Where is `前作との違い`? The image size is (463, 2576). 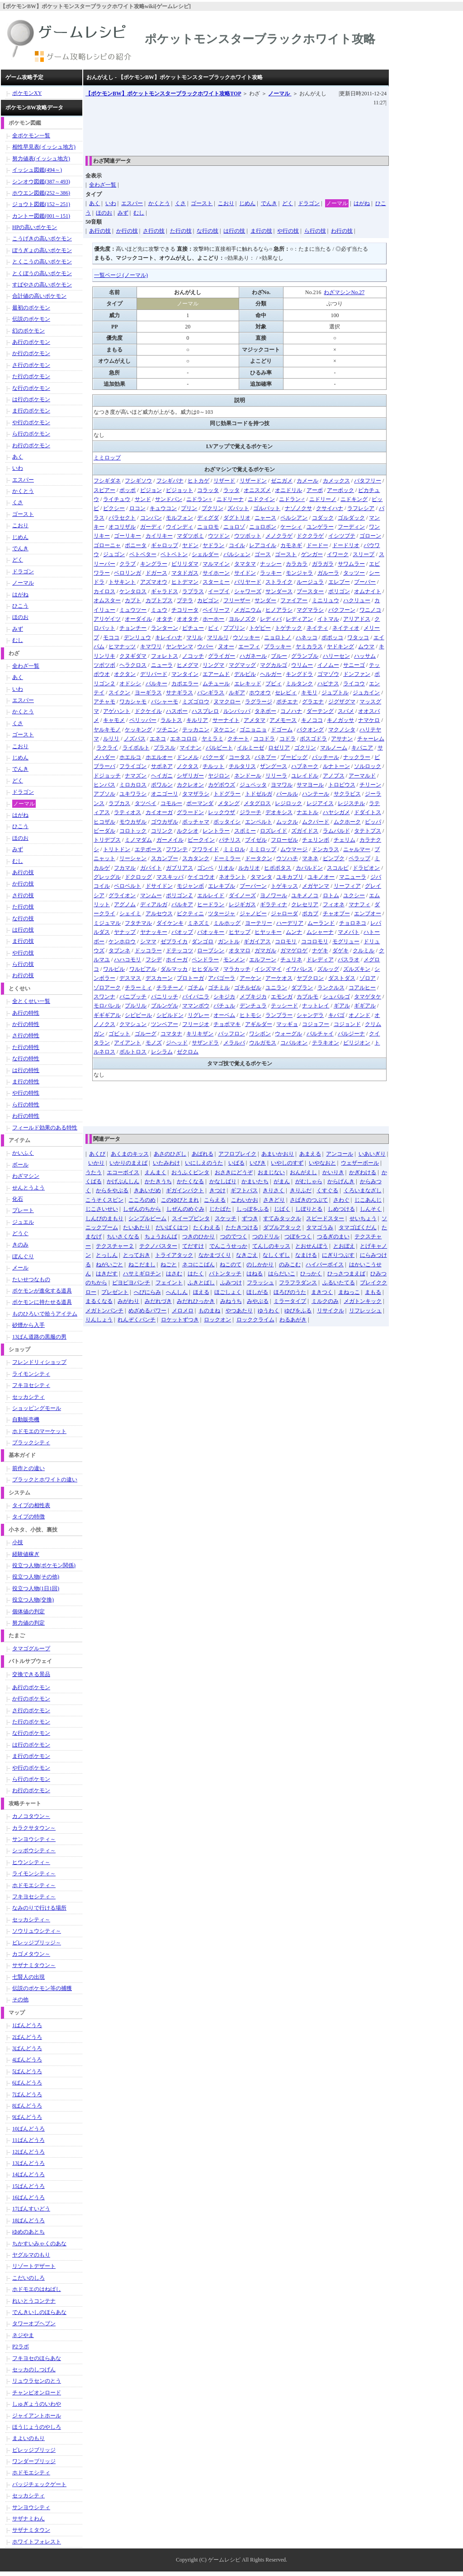
前作との違い is located at coordinates (28, 1468).